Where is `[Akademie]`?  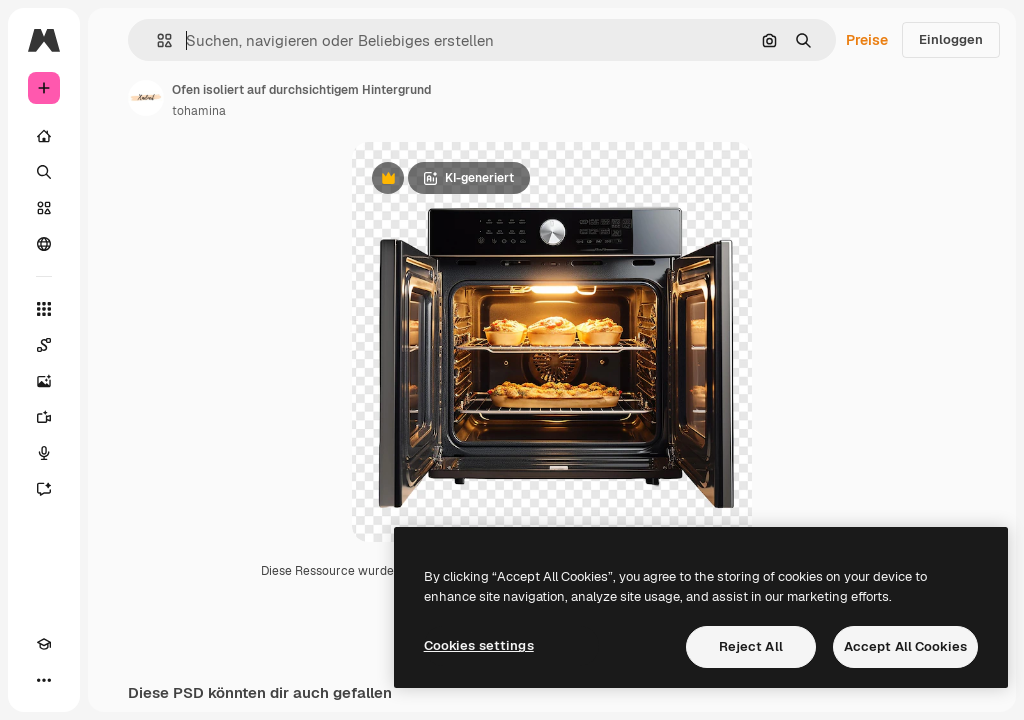 [Akademie] is located at coordinates (44, 644).